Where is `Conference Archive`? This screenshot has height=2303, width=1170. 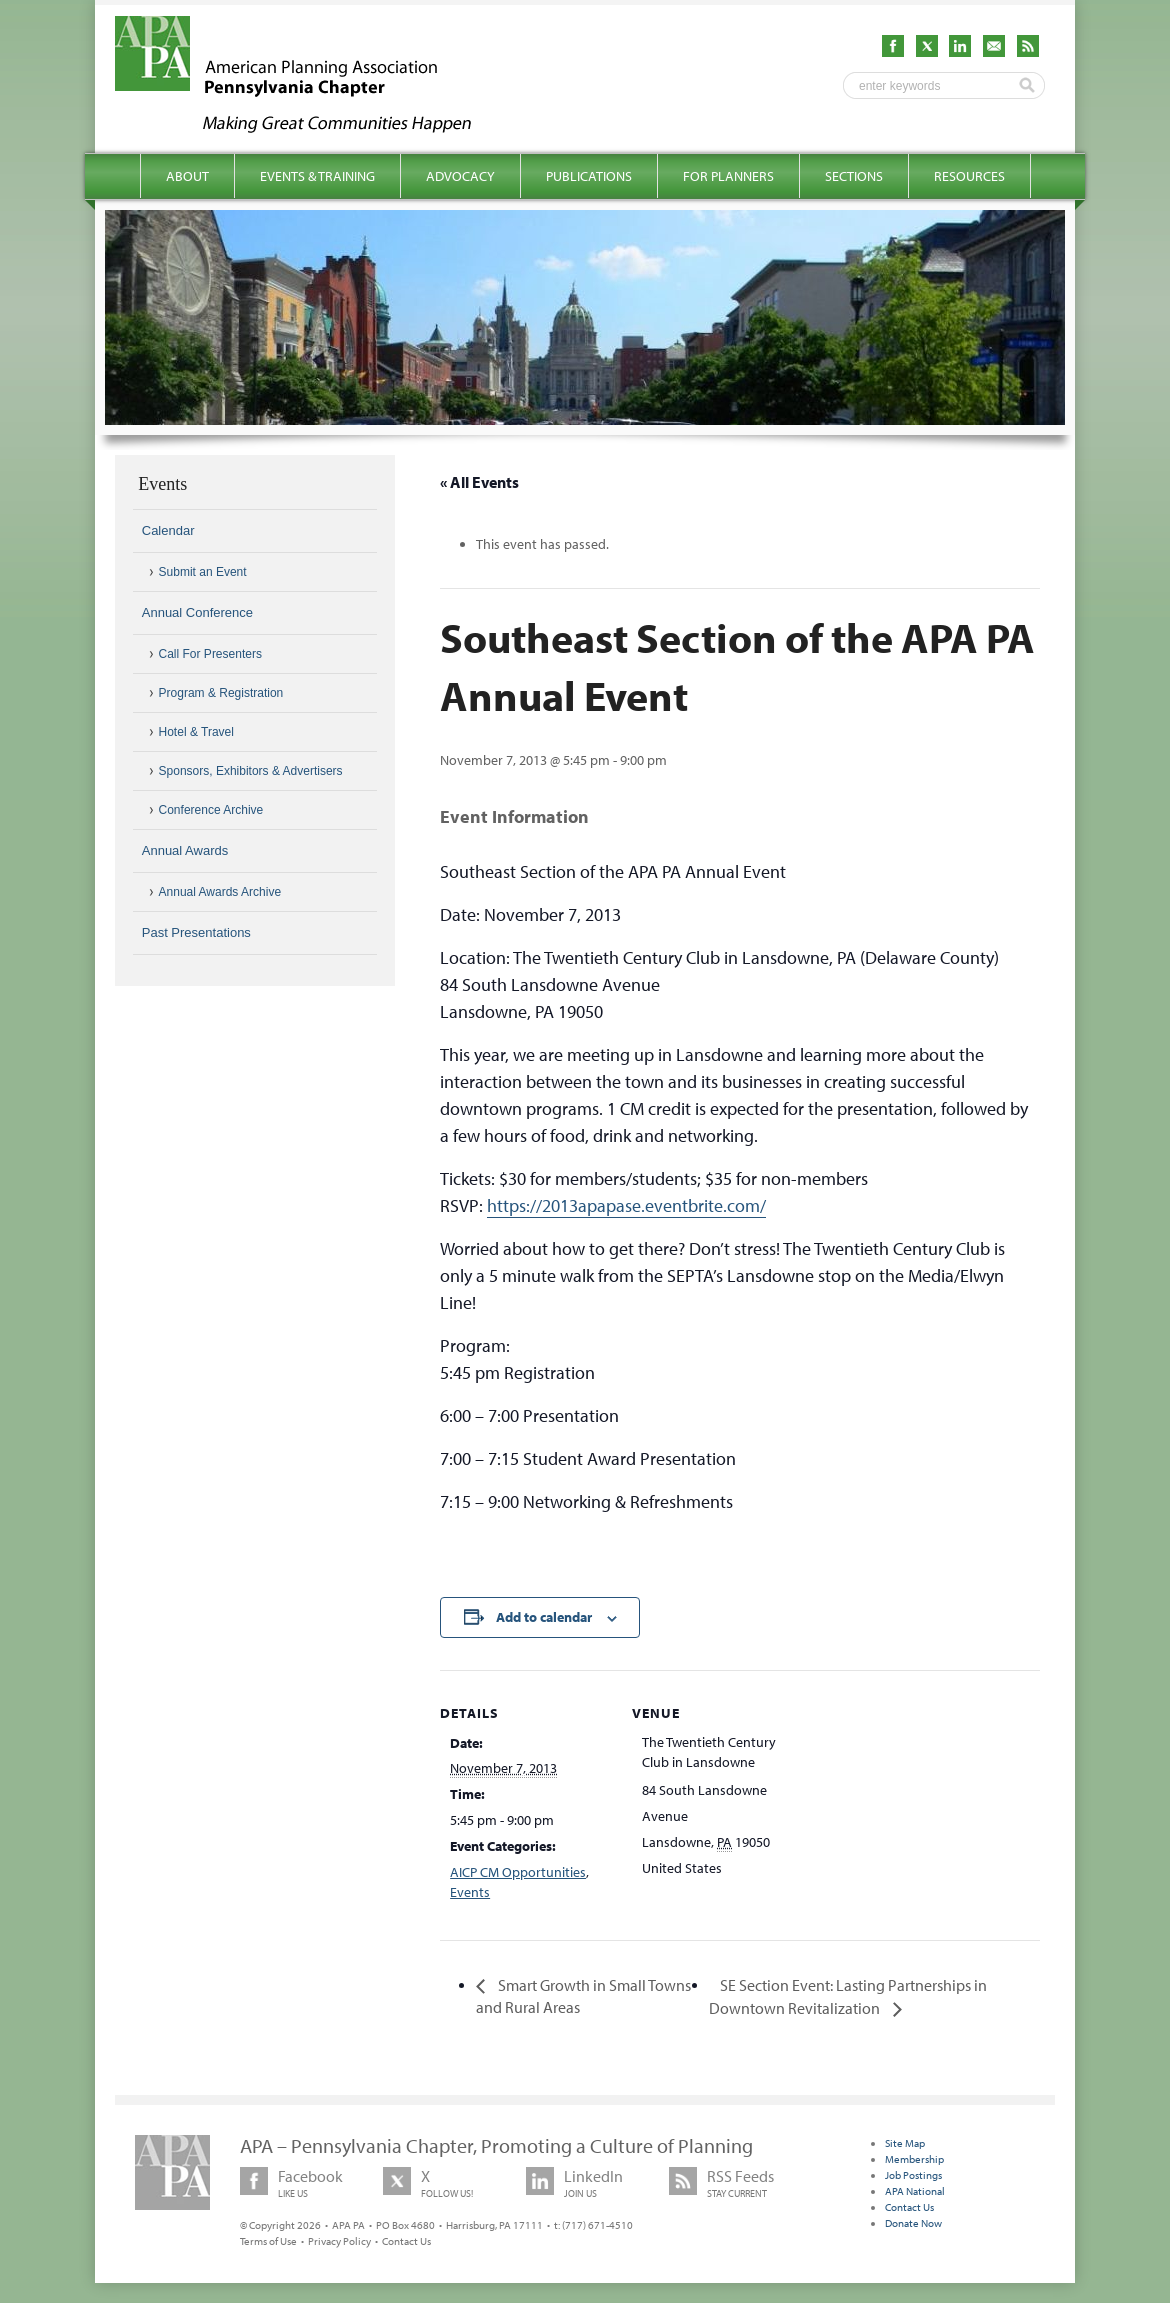 Conference Archive is located at coordinates (211, 810).